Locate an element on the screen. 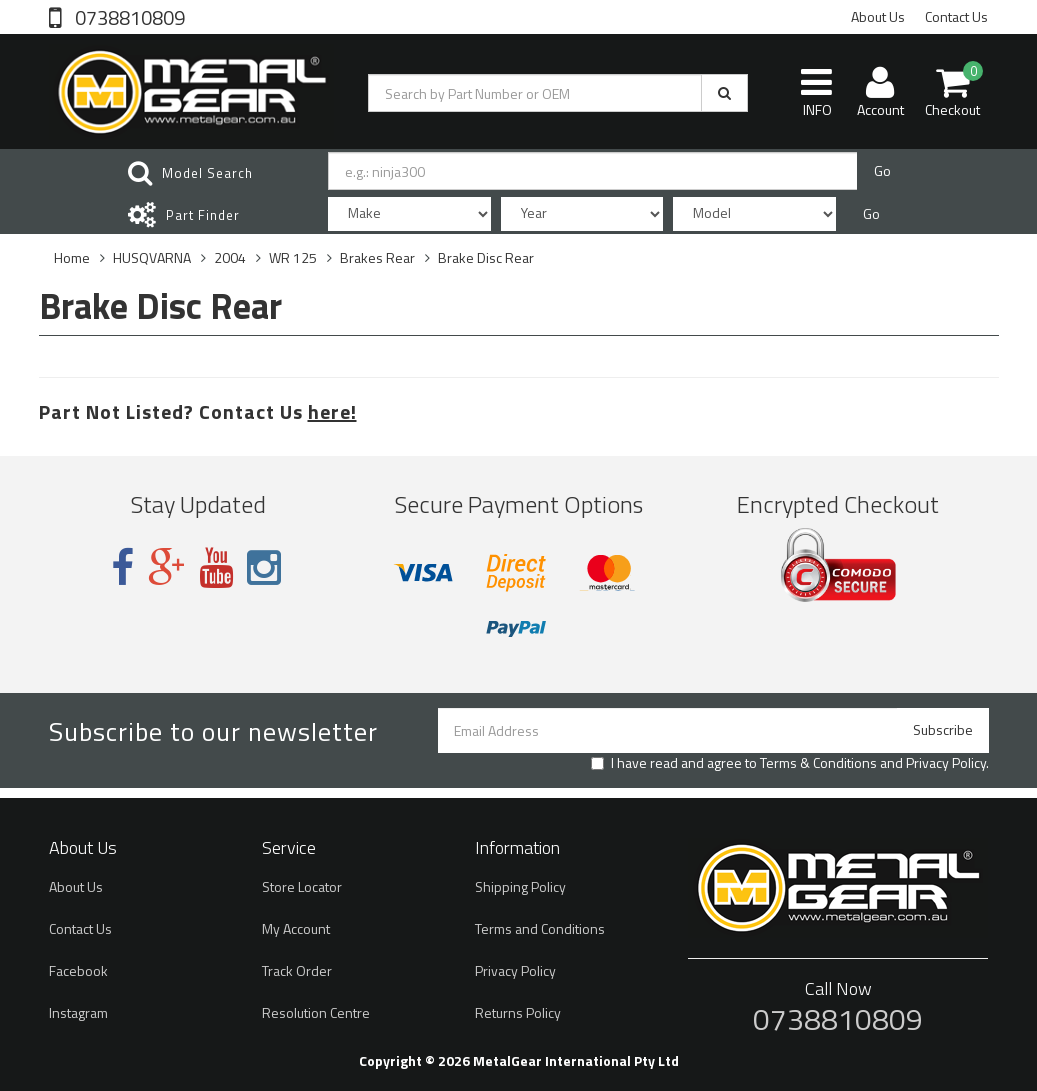  I have read and agree to and . is located at coordinates (790, 763).